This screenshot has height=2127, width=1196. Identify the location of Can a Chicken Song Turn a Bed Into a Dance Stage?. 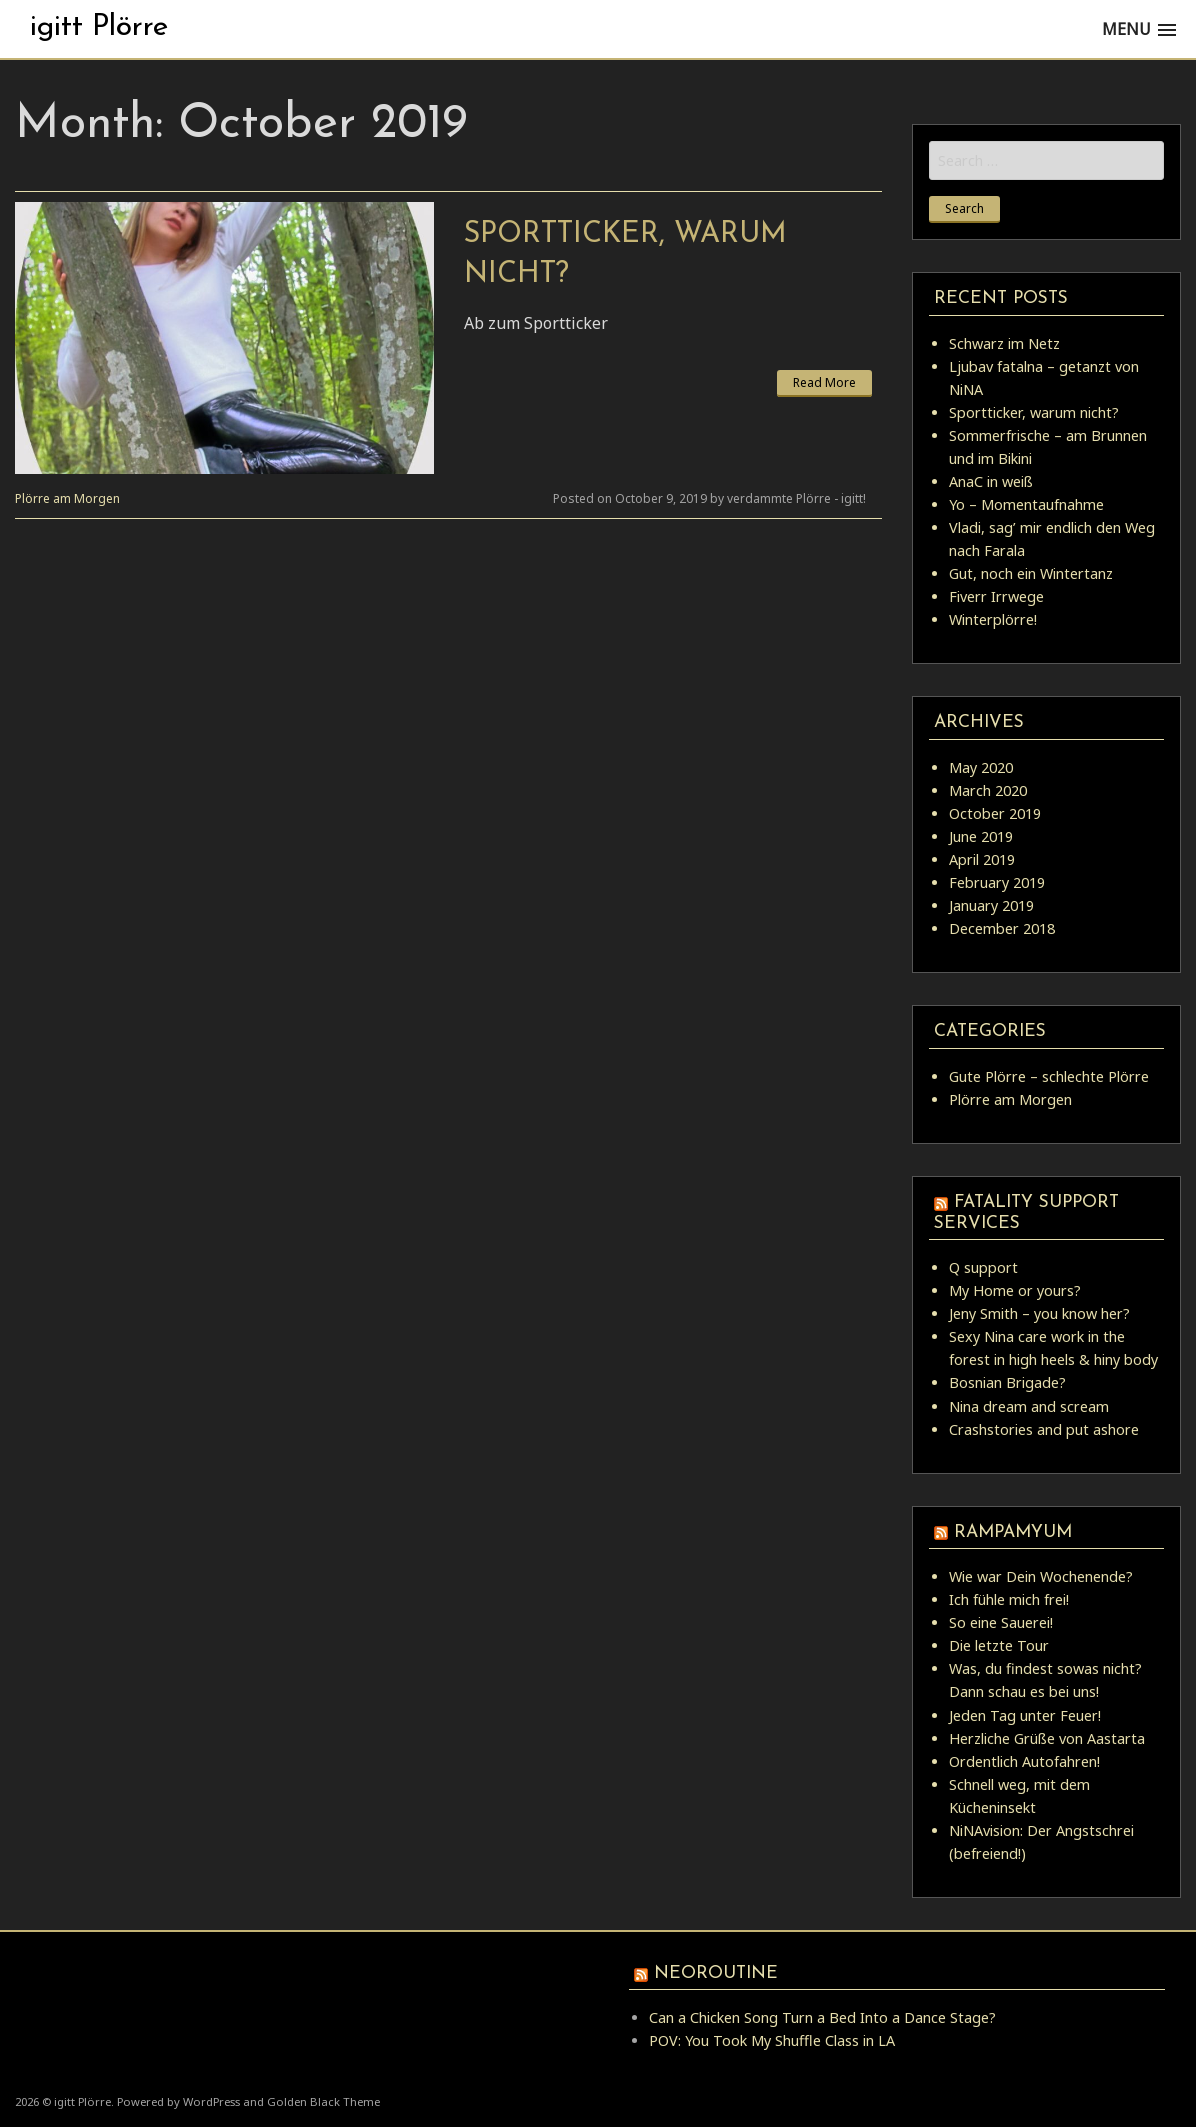
(822, 2017).